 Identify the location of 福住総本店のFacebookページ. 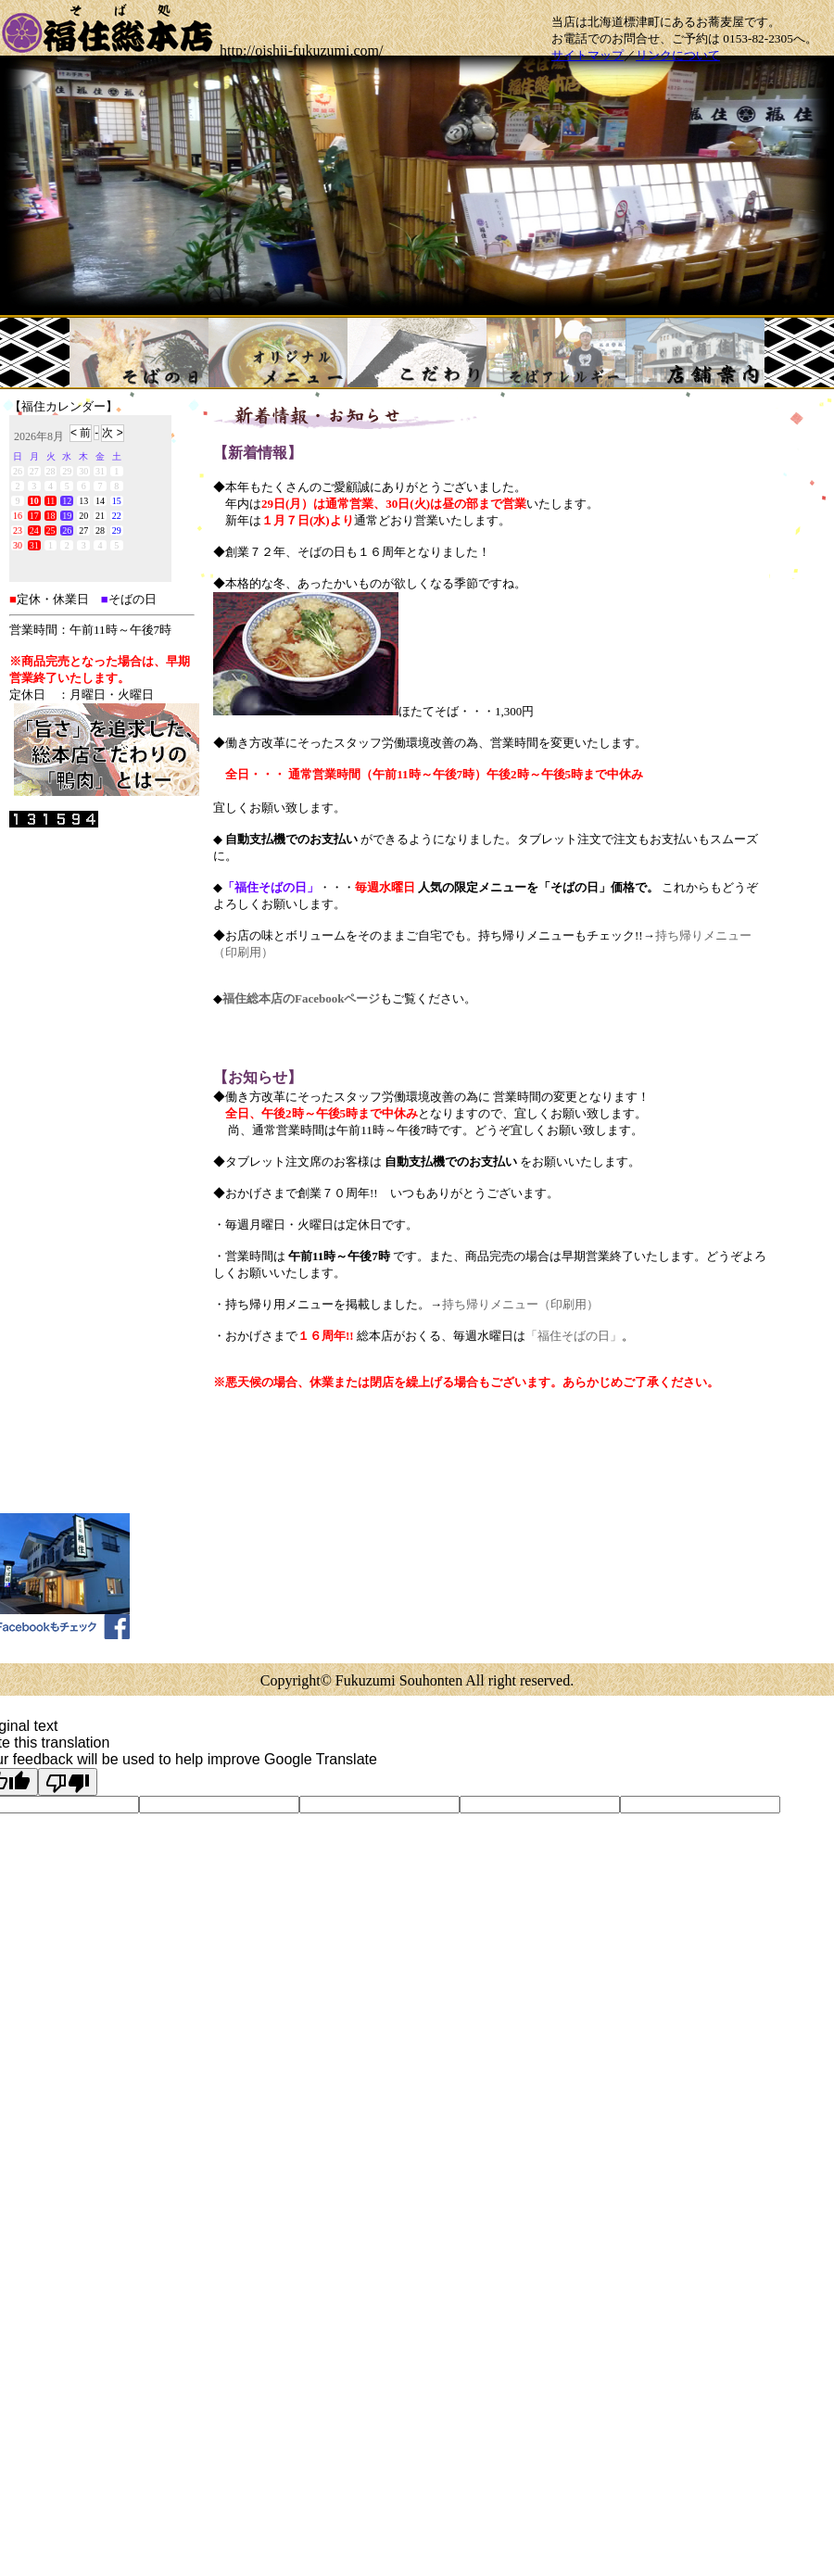
(301, 998).